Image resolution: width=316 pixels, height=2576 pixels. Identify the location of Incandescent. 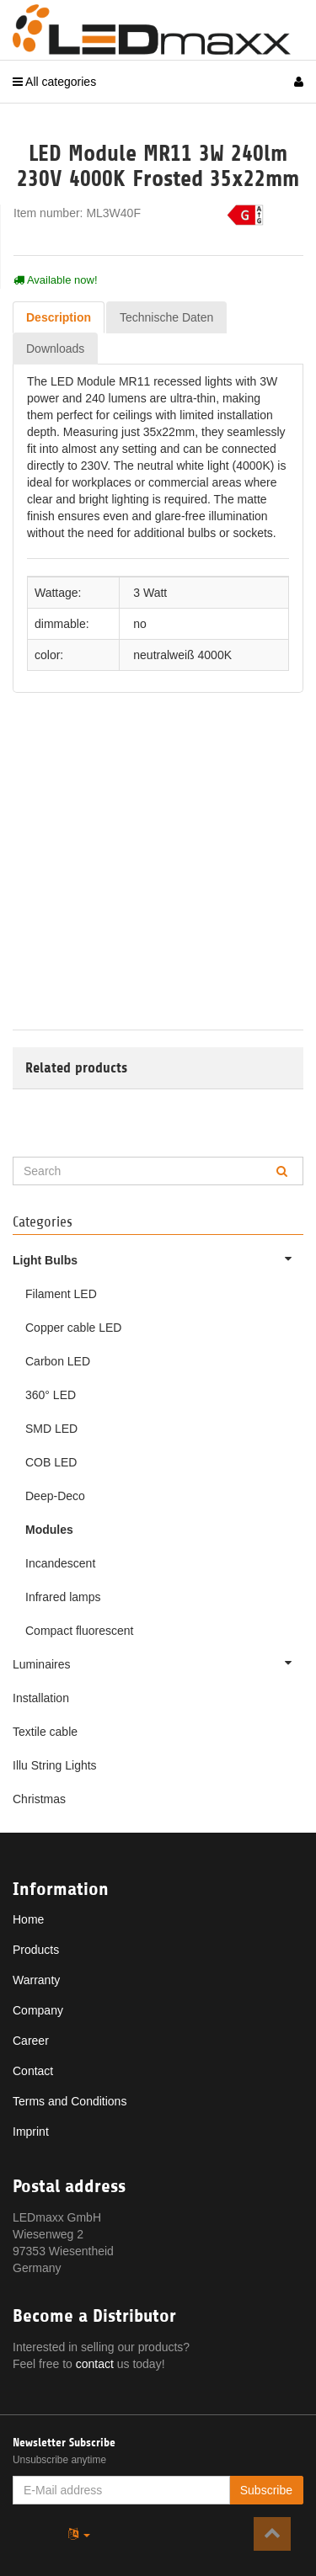
(60, 1563).